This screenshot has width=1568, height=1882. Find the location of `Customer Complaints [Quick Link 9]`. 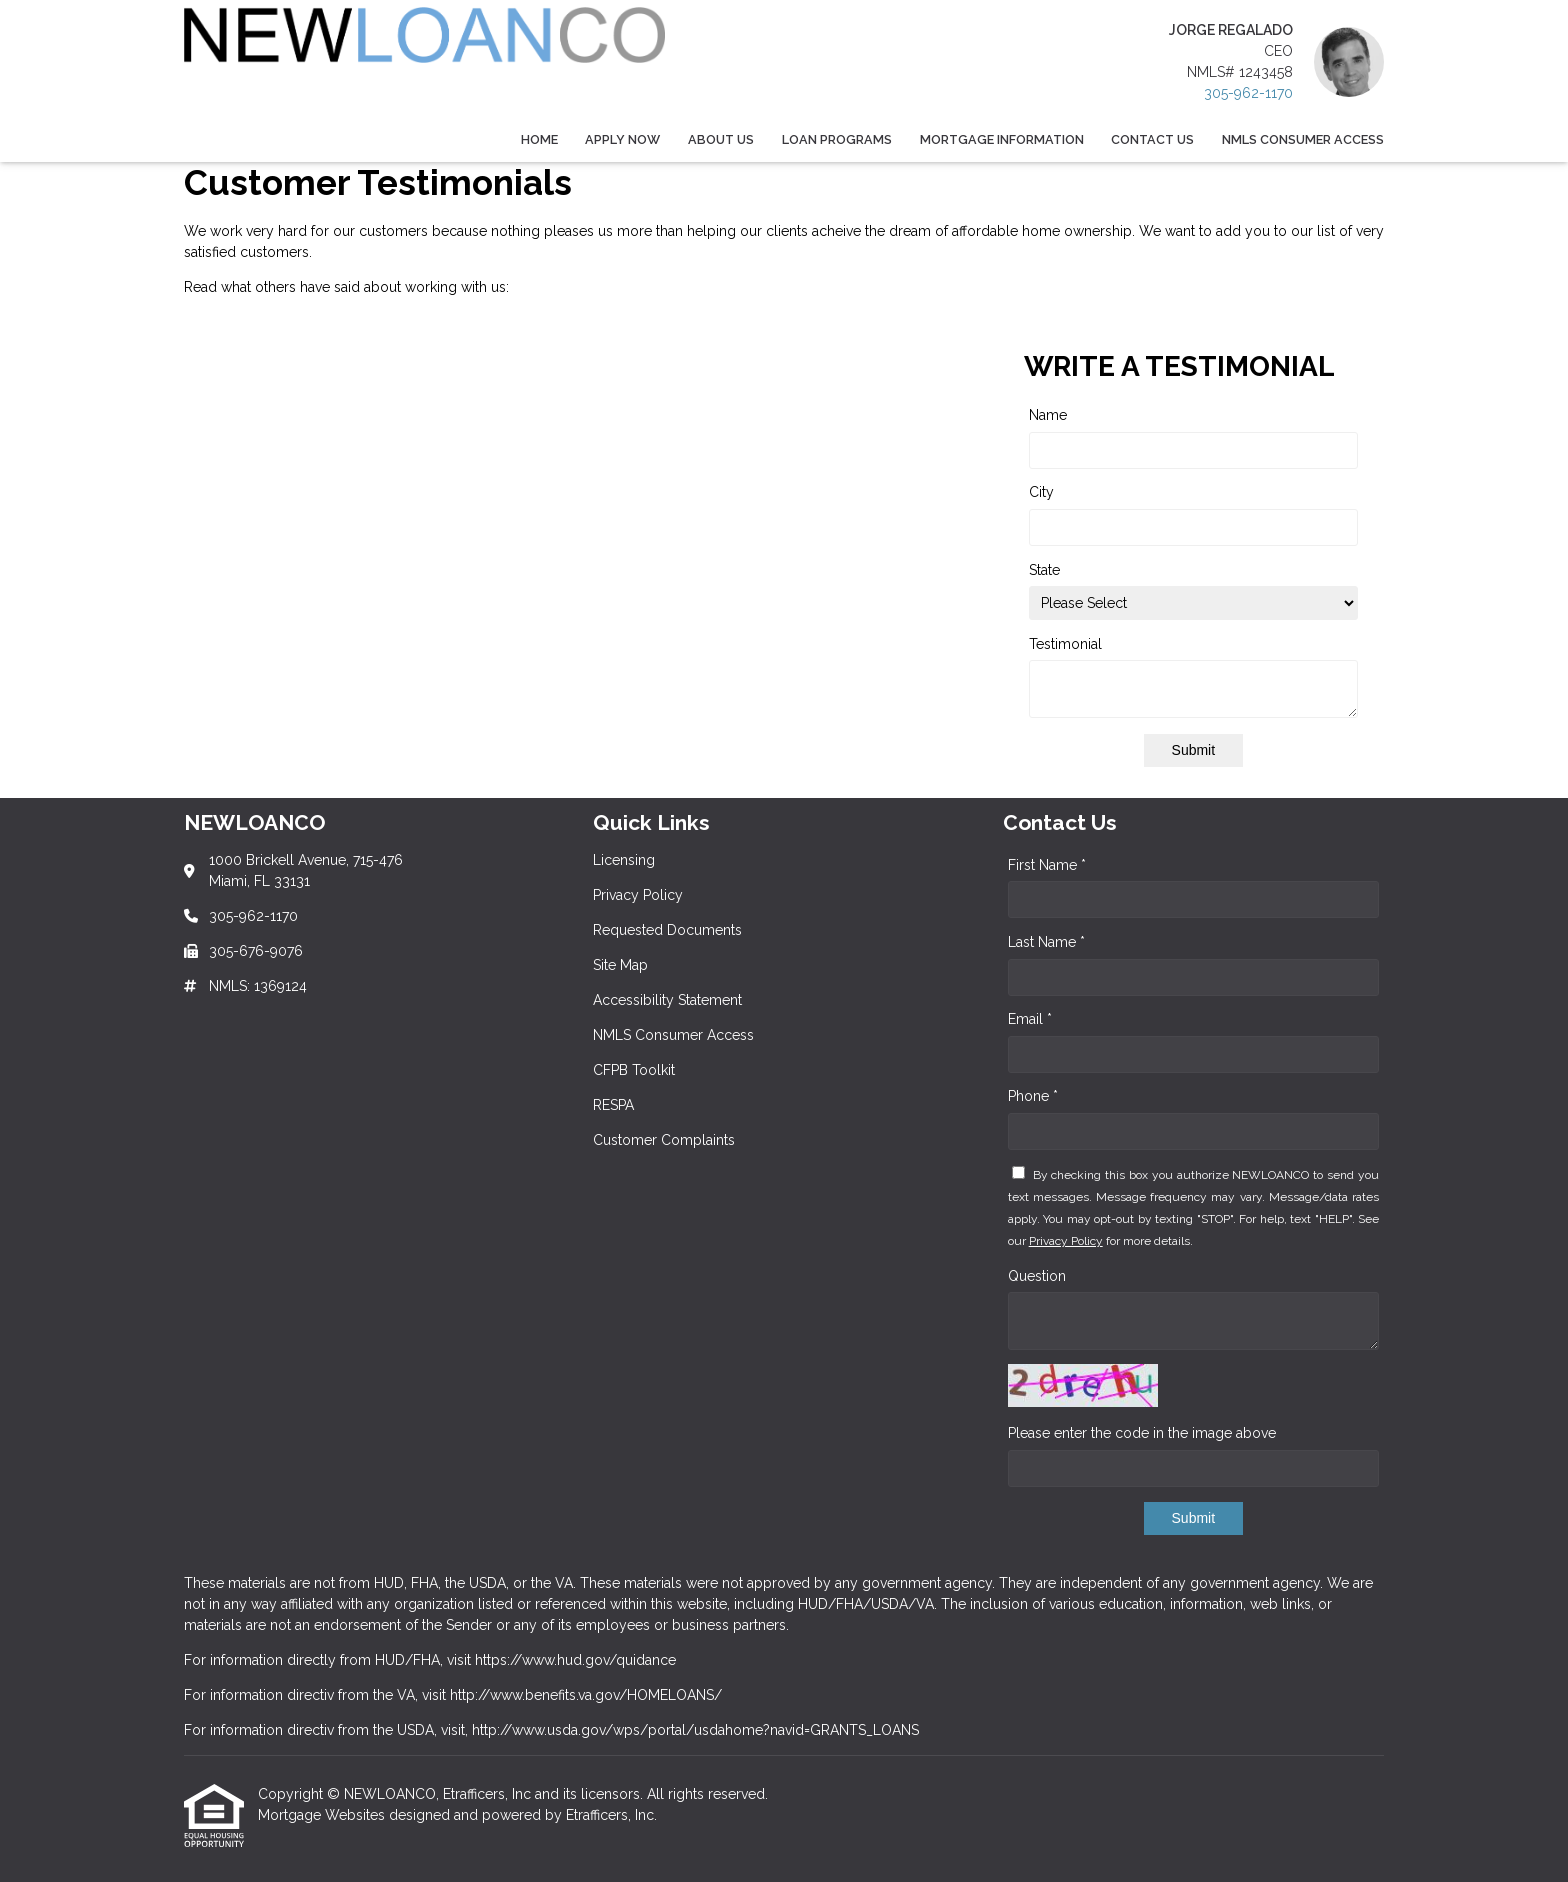

Customer Complaints [Quick Link 9] is located at coordinates (664, 1140).